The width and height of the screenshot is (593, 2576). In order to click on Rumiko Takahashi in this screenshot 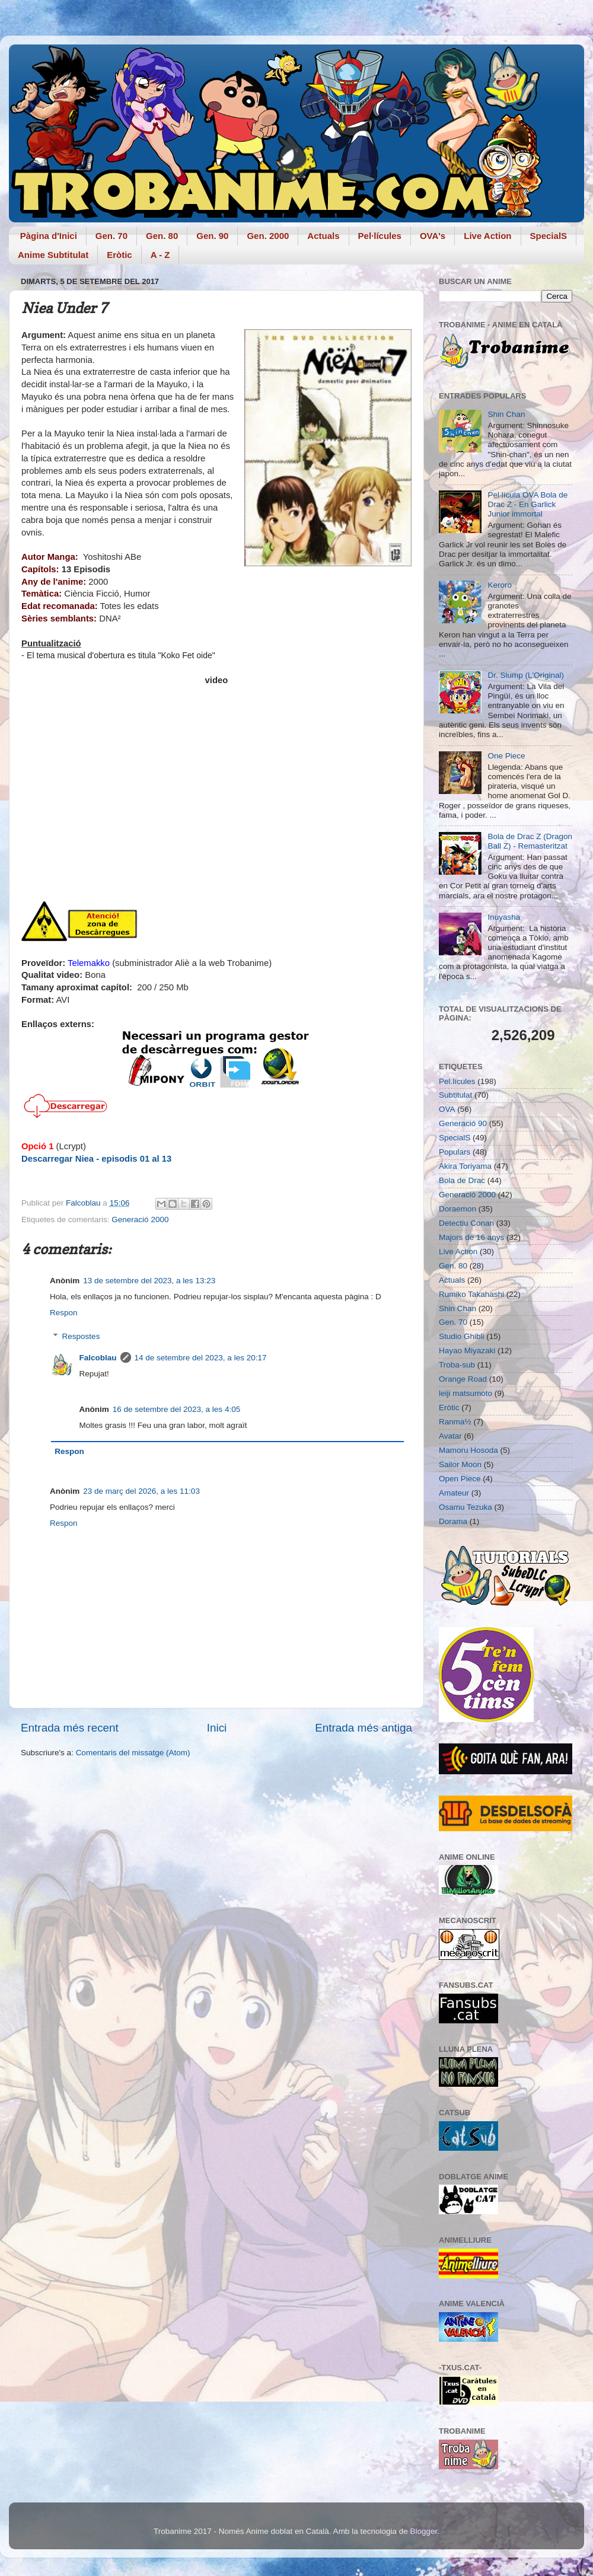, I will do `click(471, 1294)`.